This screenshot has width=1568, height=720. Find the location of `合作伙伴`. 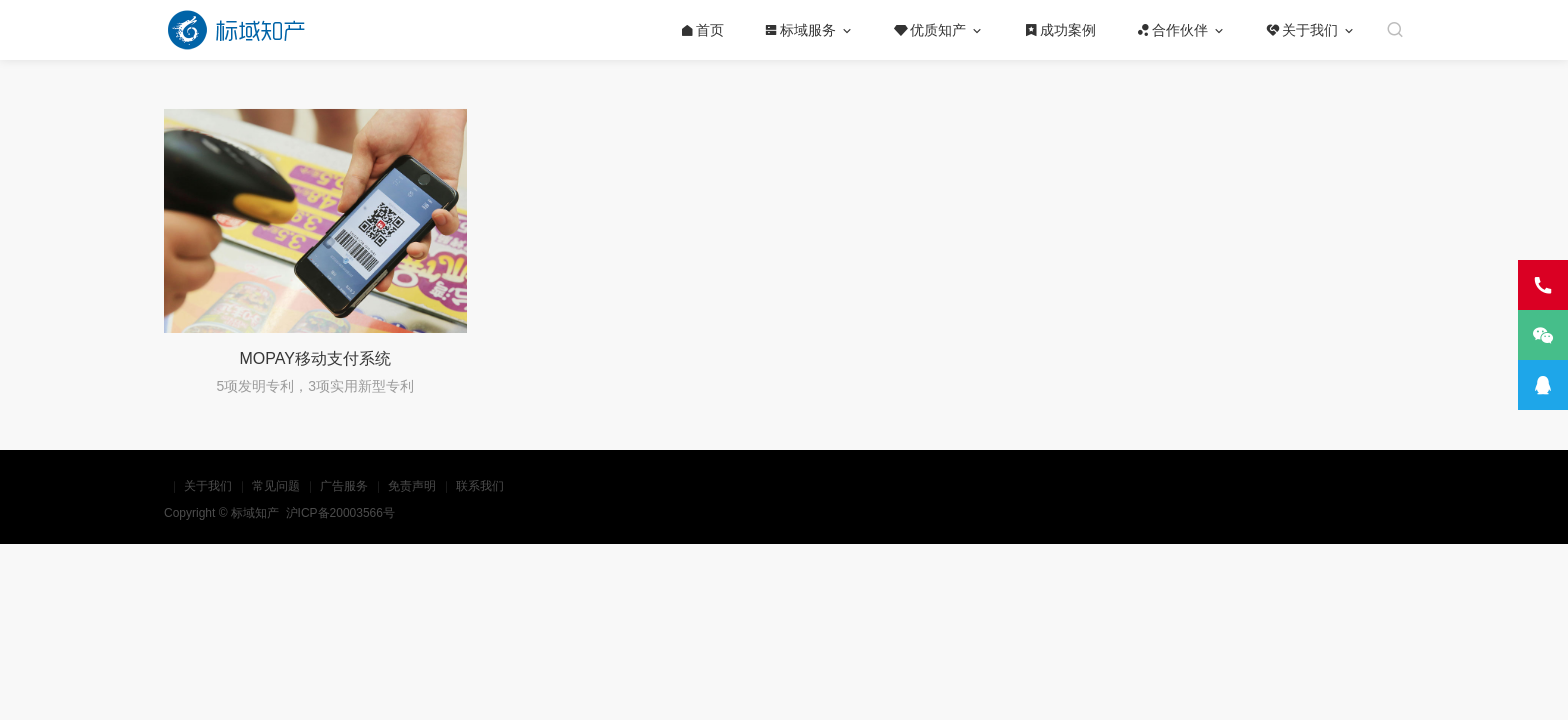

合作伙伴 is located at coordinates (1172, 30).